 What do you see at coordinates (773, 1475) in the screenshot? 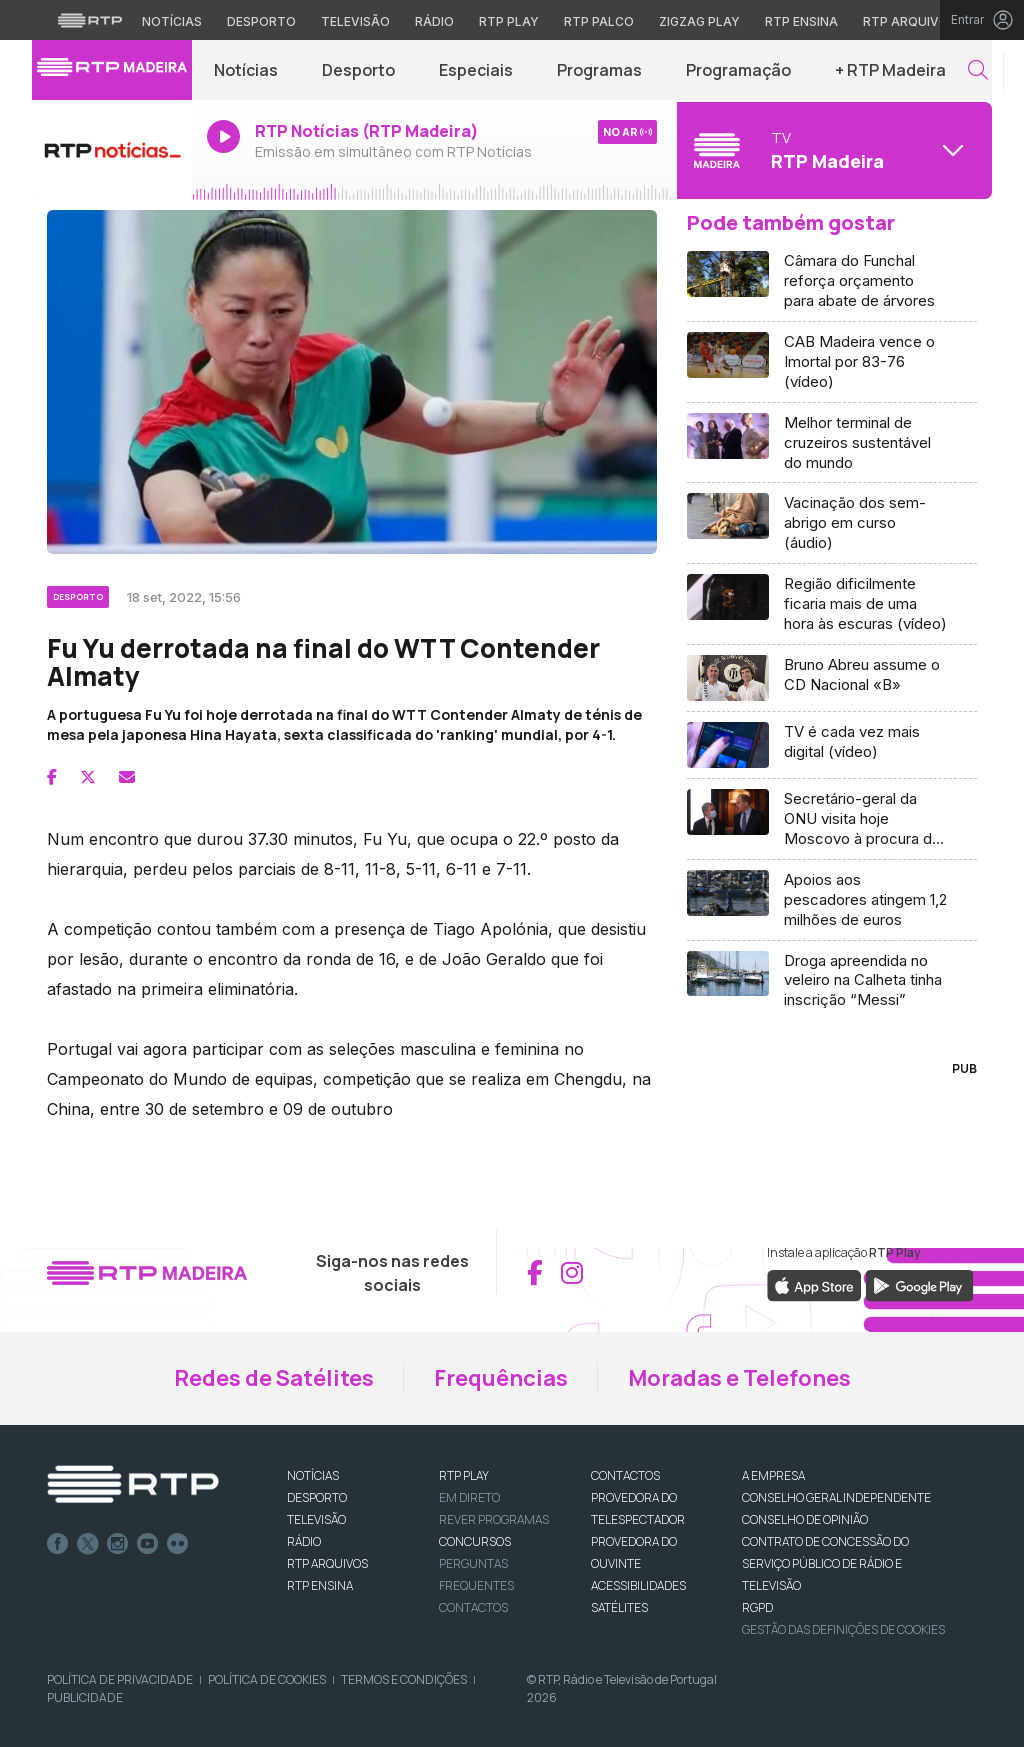
I see `A EMPRESA` at bounding box center [773, 1475].